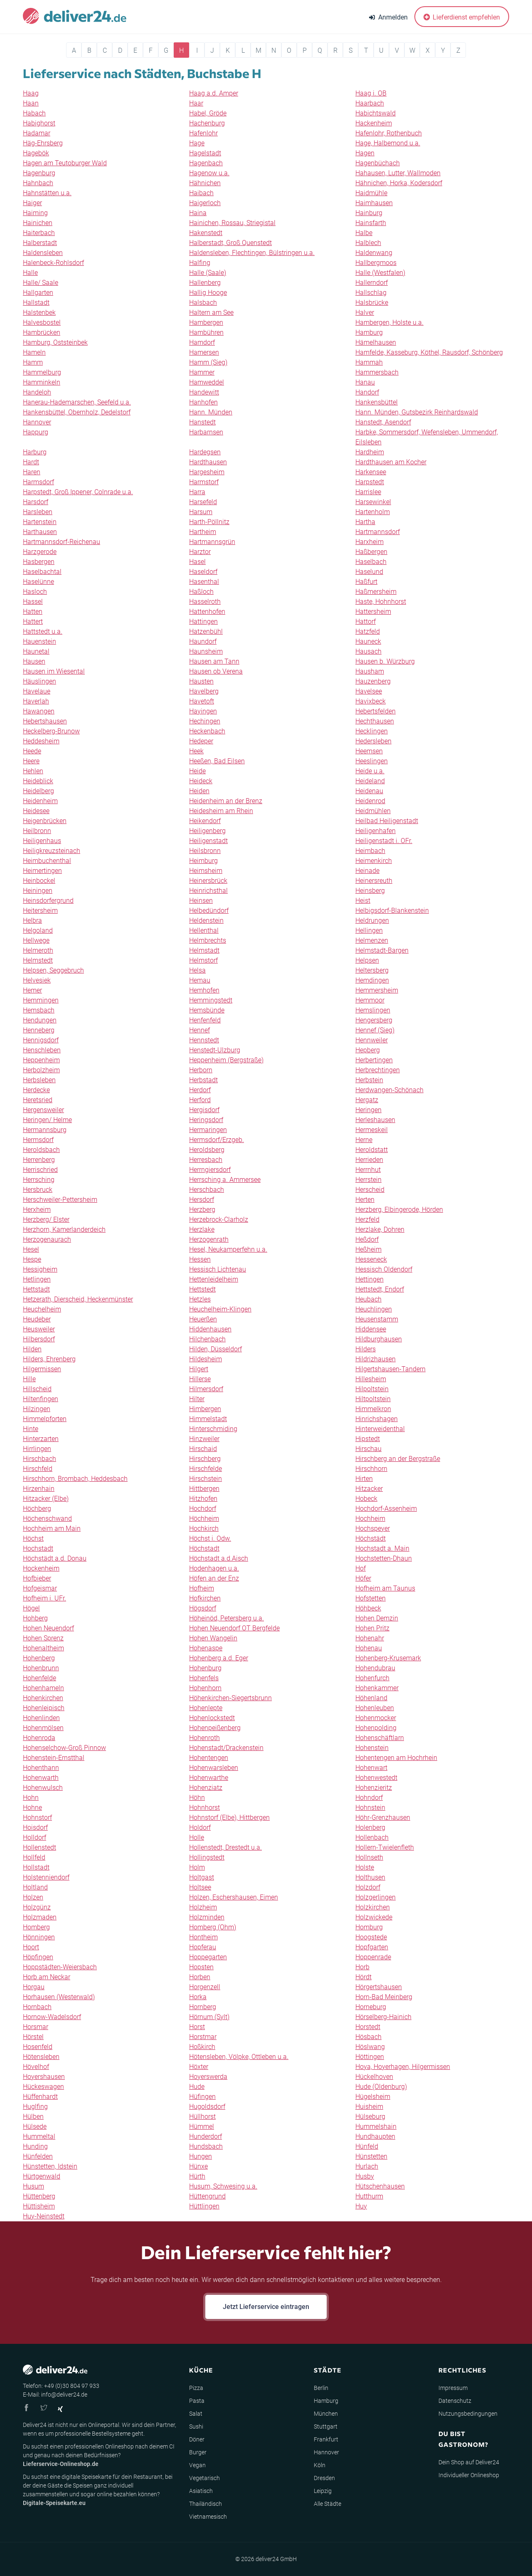  Describe the element at coordinates (36, 133) in the screenshot. I see `Hadamar` at that location.